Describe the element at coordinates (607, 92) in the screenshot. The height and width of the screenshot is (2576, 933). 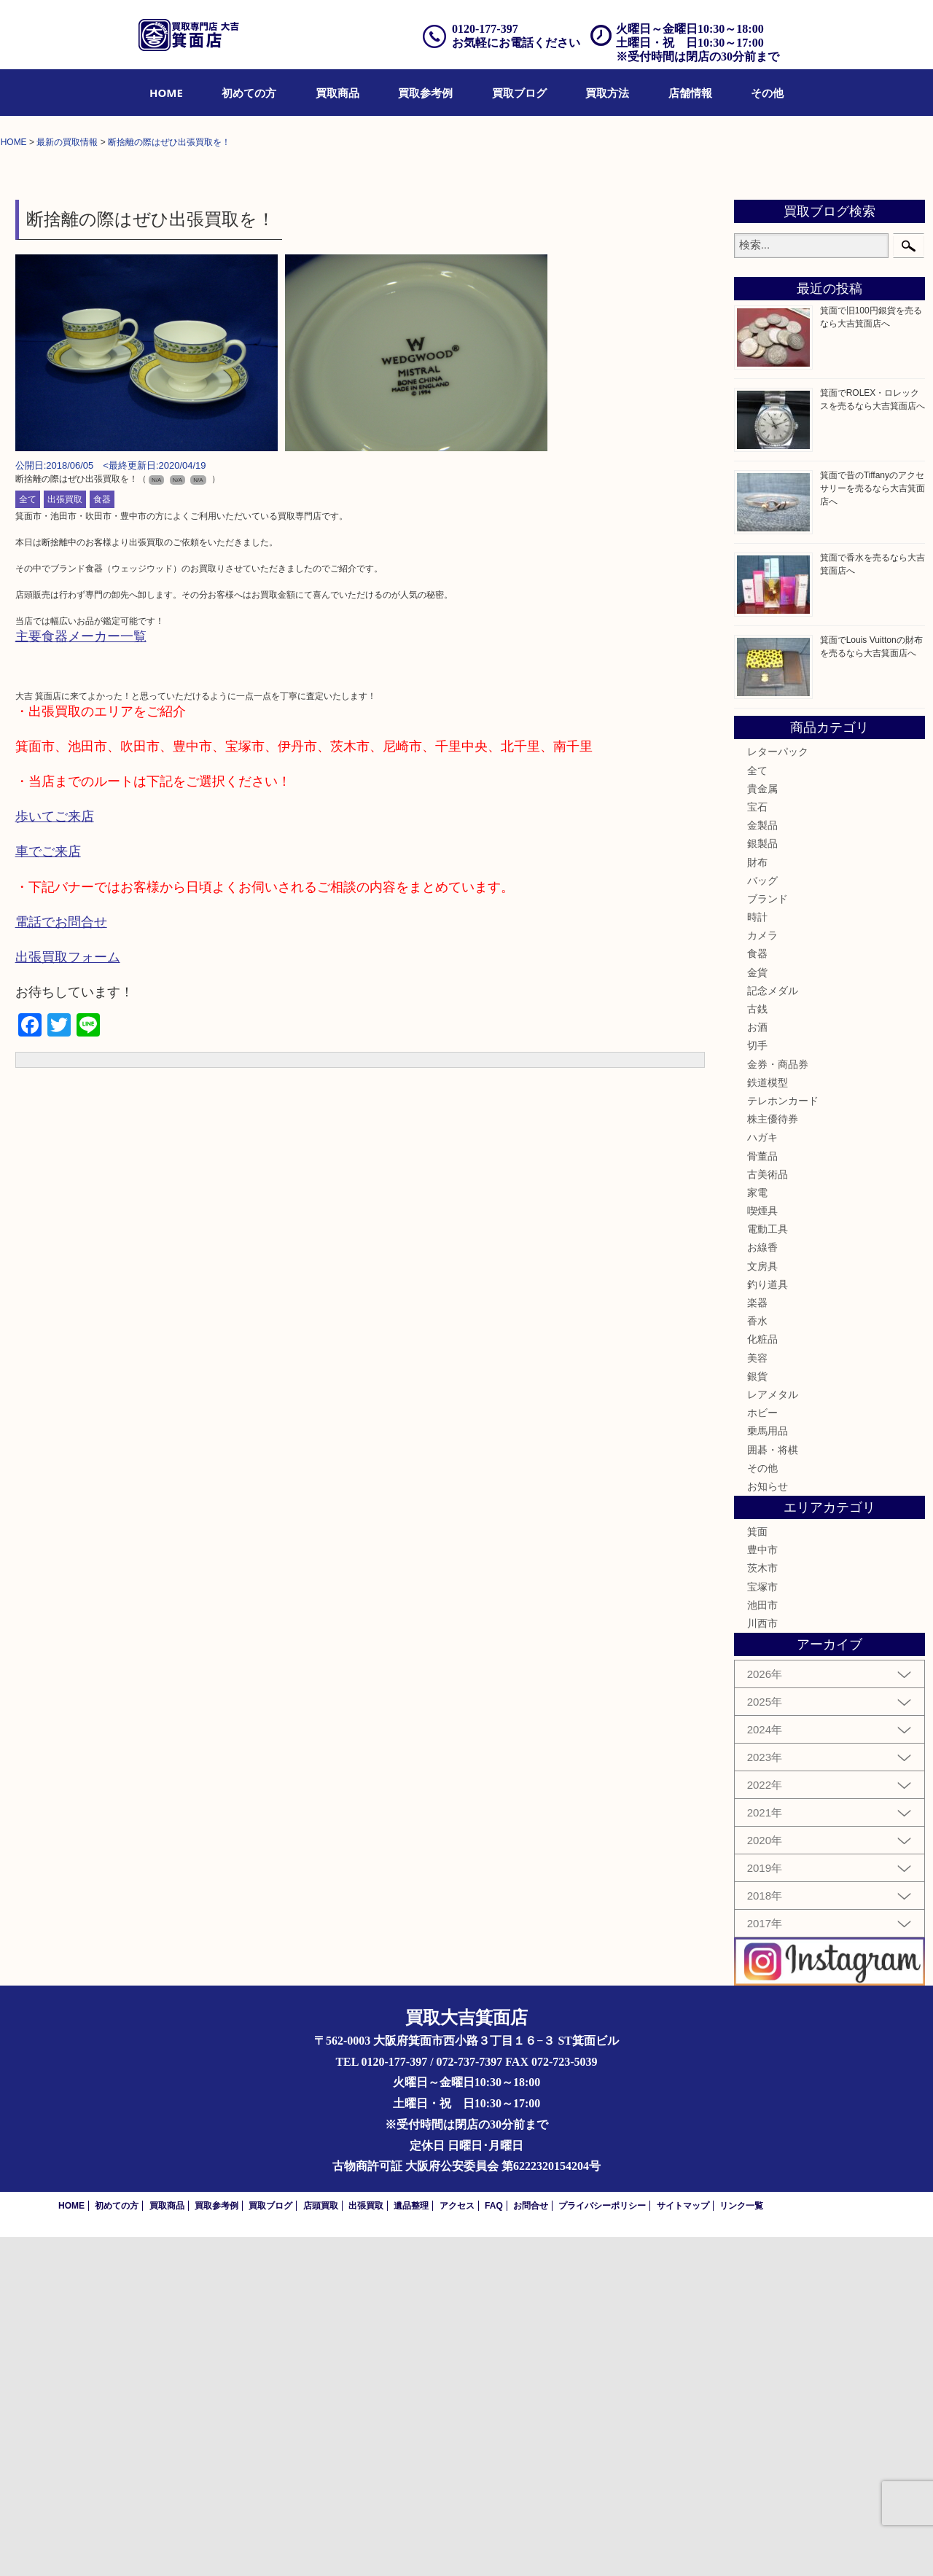
I see `買取方法` at that location.